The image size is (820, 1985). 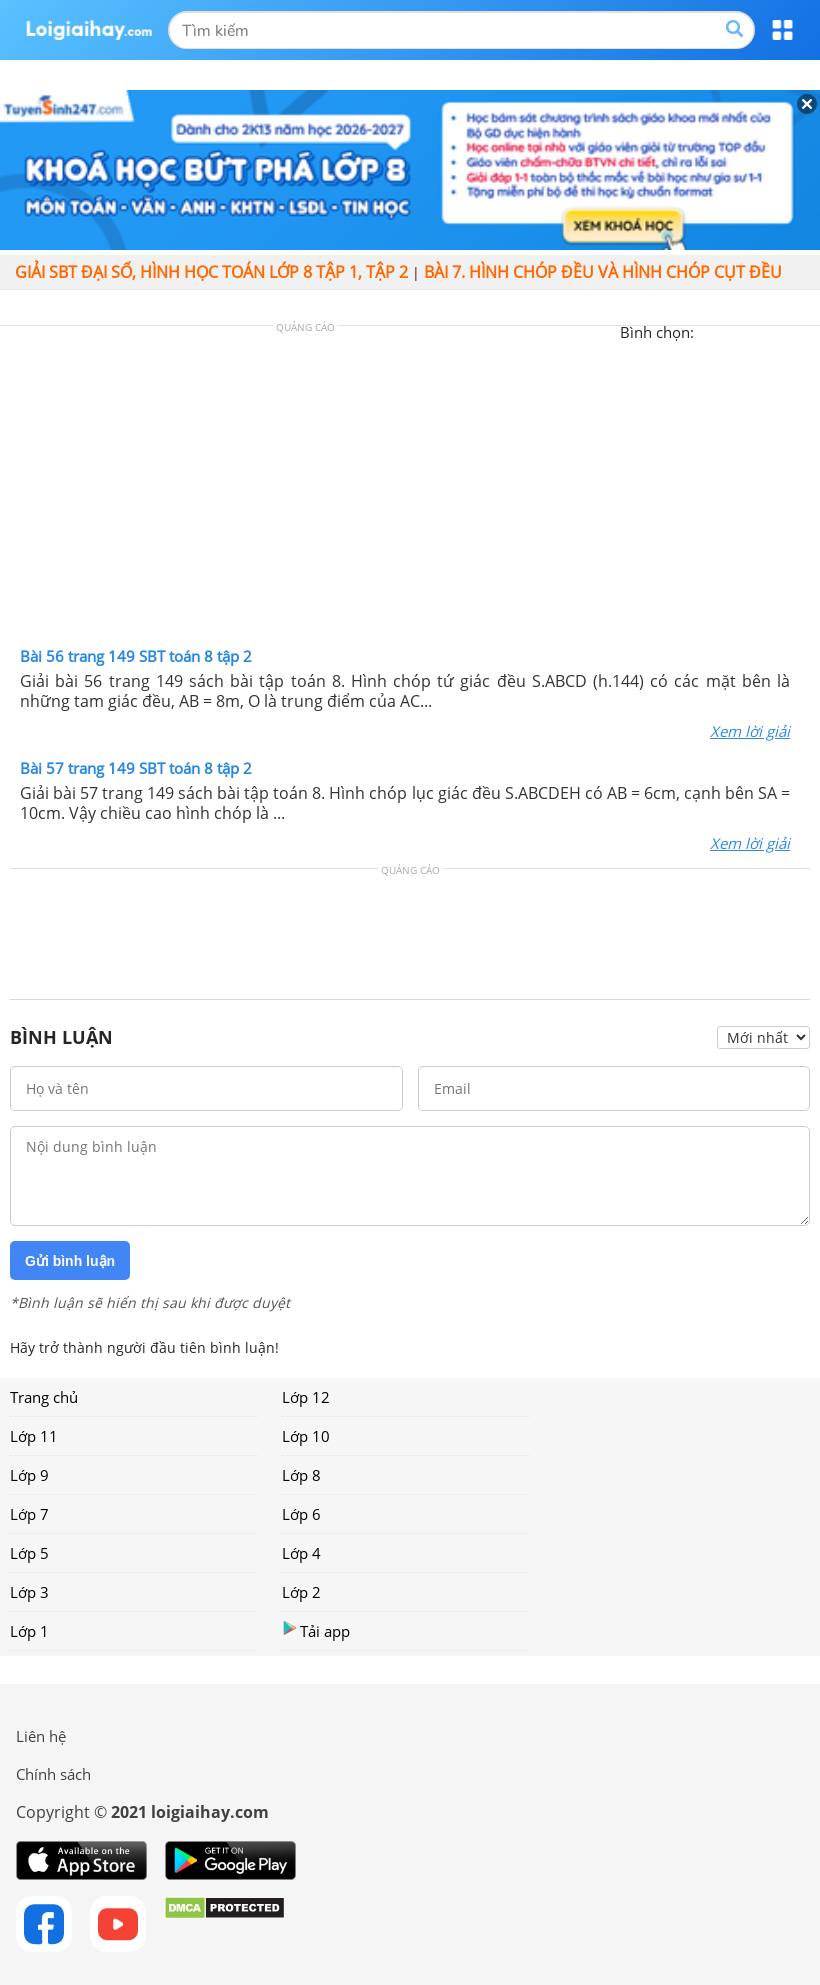 I want to click on [Advertisement], so click(x=410, y=491).